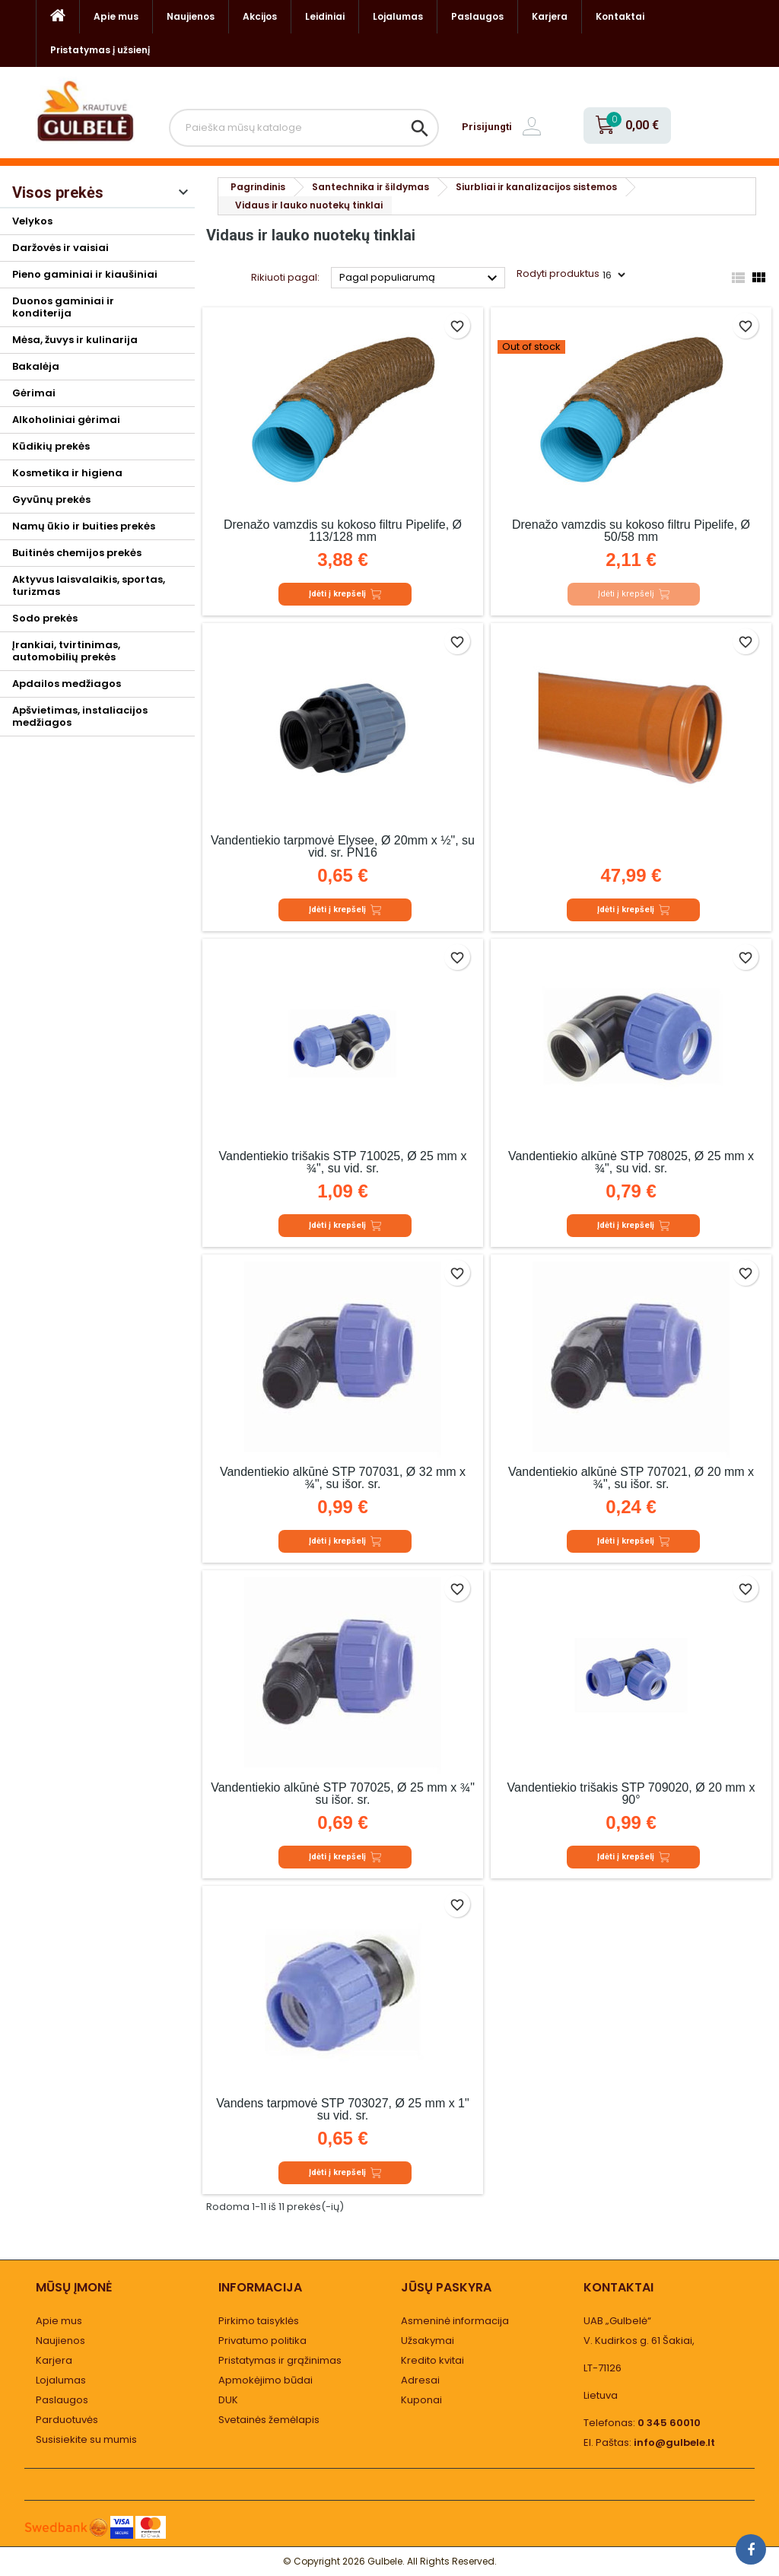 This screenshot has width=779, height=2576. I want to click on Drenažo vamzdis su kokoso filtru Pipelife, Ø 50/58 mm, so click(631, 530).